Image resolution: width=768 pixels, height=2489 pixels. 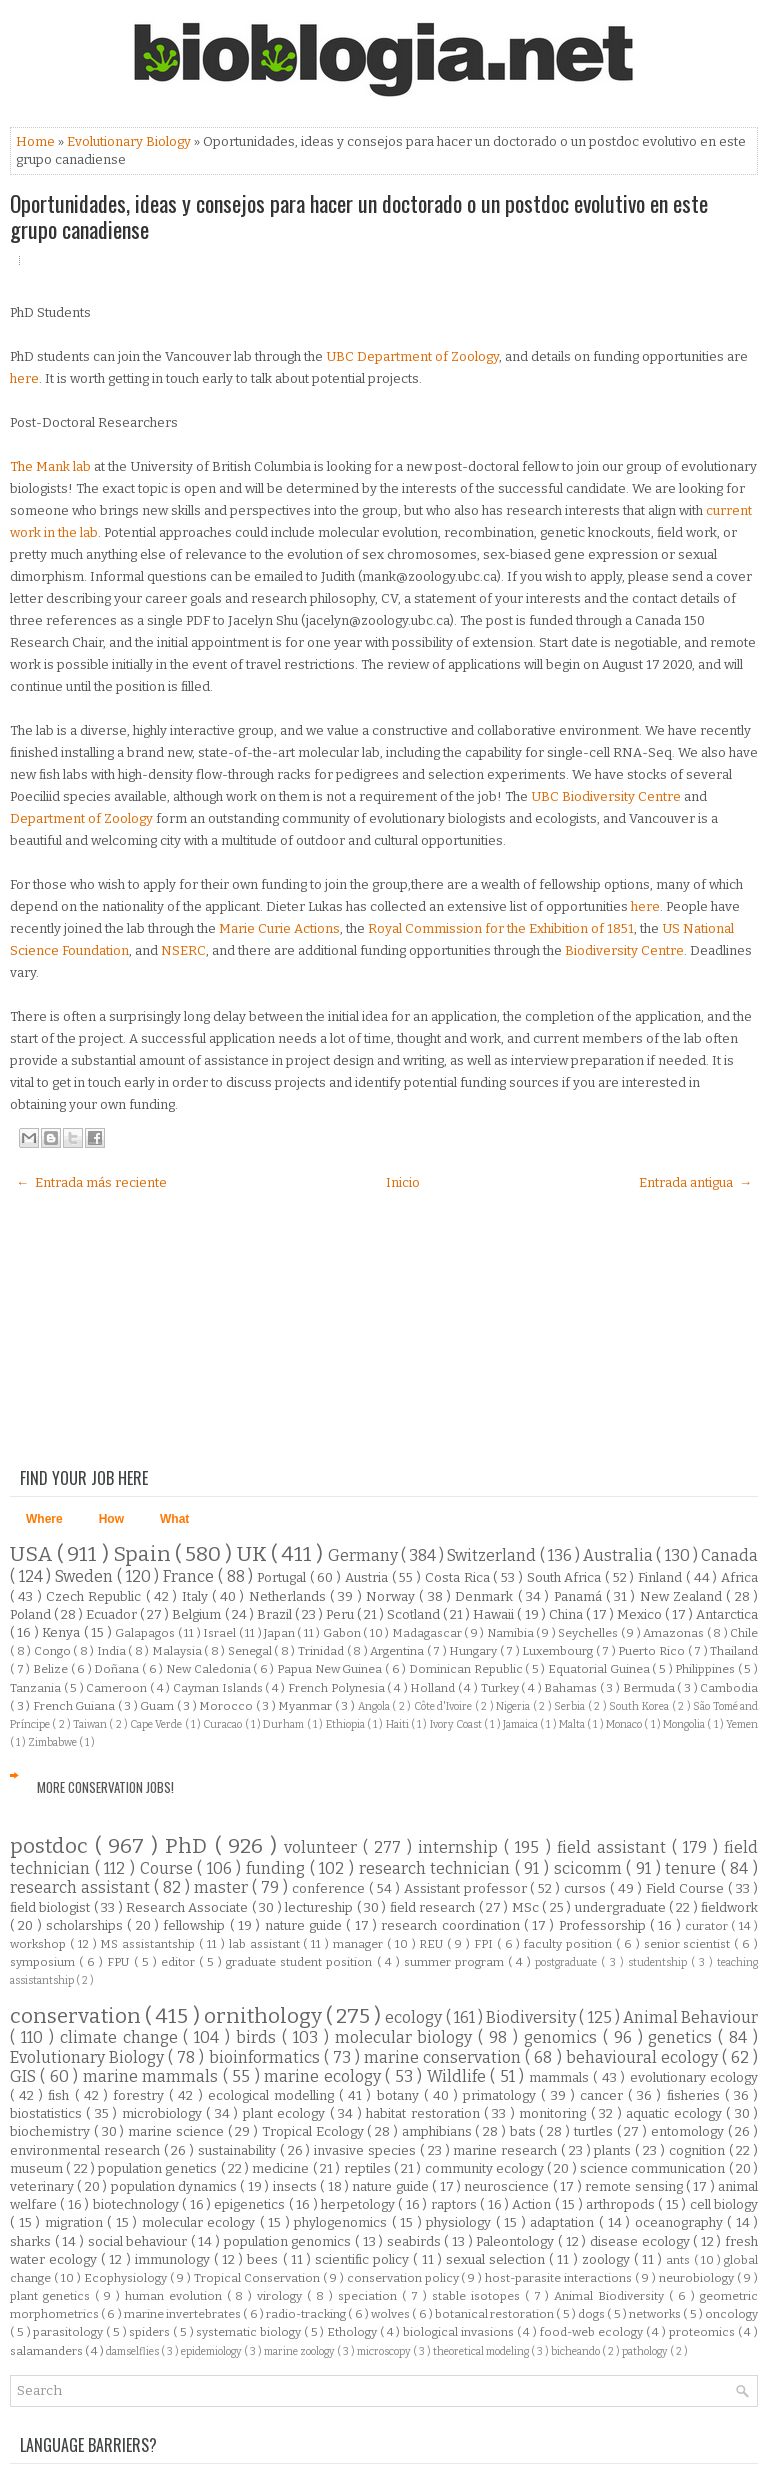 What do you see at coordinates (120, 1962) in the screenshot?
I see `FPU` at bounding box center [120, 1962].